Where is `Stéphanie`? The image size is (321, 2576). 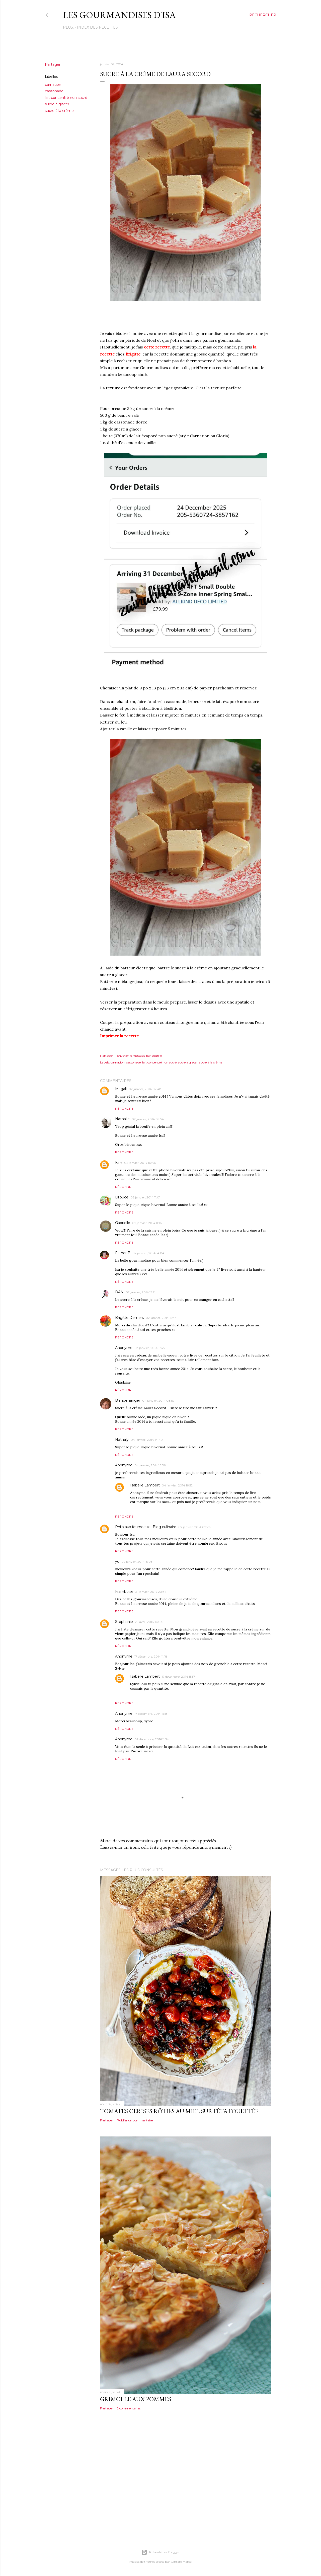
Stéphanie is located at coordinates (124, 1621).